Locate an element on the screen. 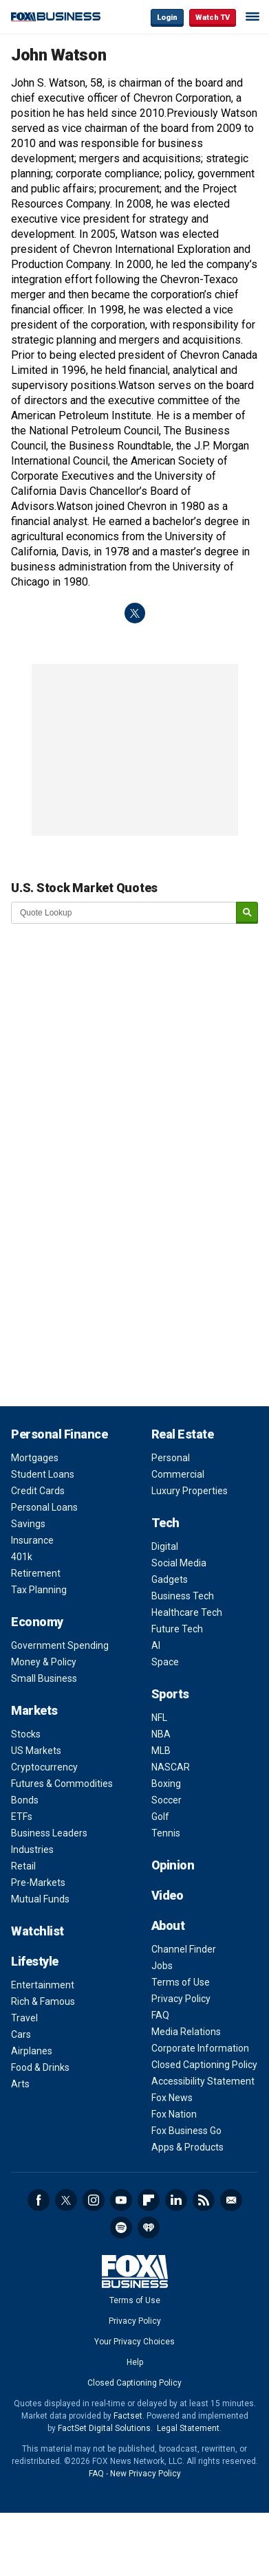  Money & Policy is located at coordinates (43, 1661).